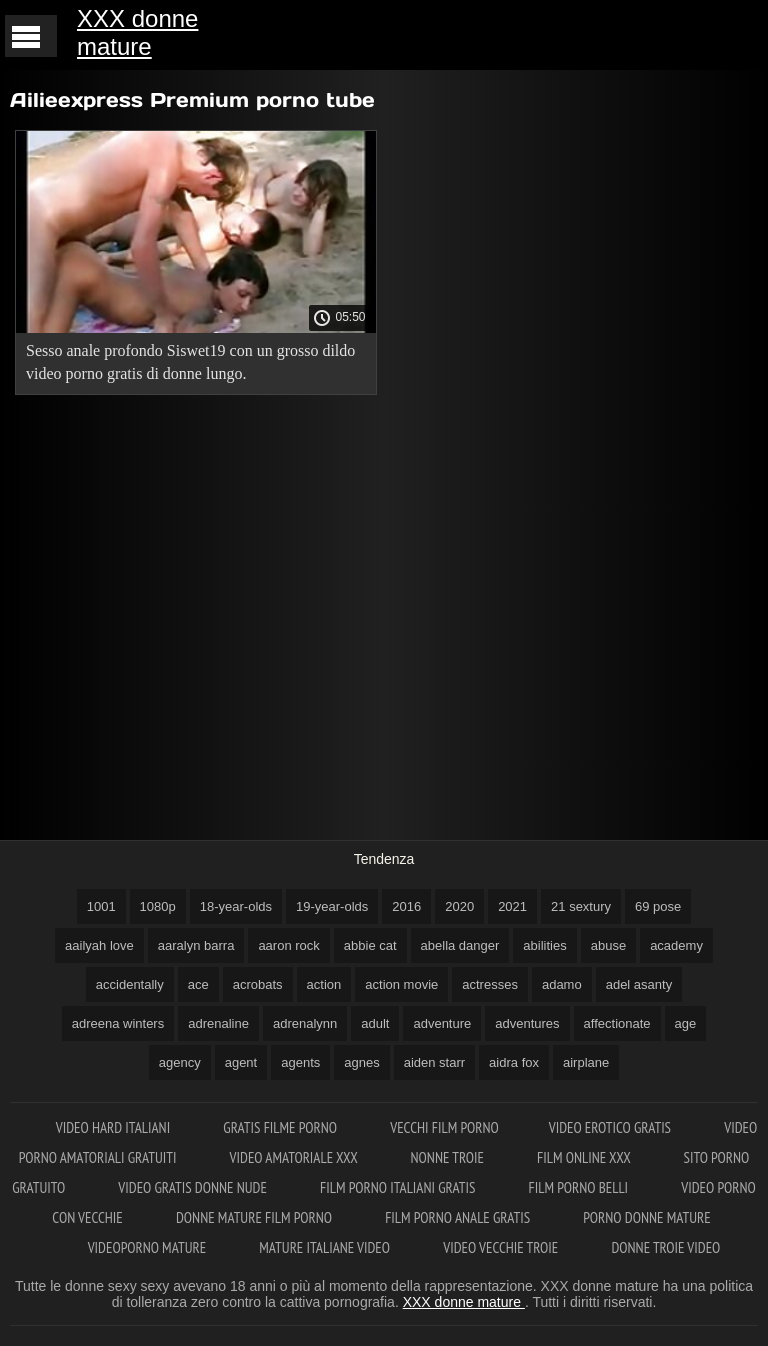 The height and width of the screenshot is (1346, 768). What do you see at coordinates (305, 1023) in the screenshot?
I see `adrenalynn` at bounding box center [305, 1023].